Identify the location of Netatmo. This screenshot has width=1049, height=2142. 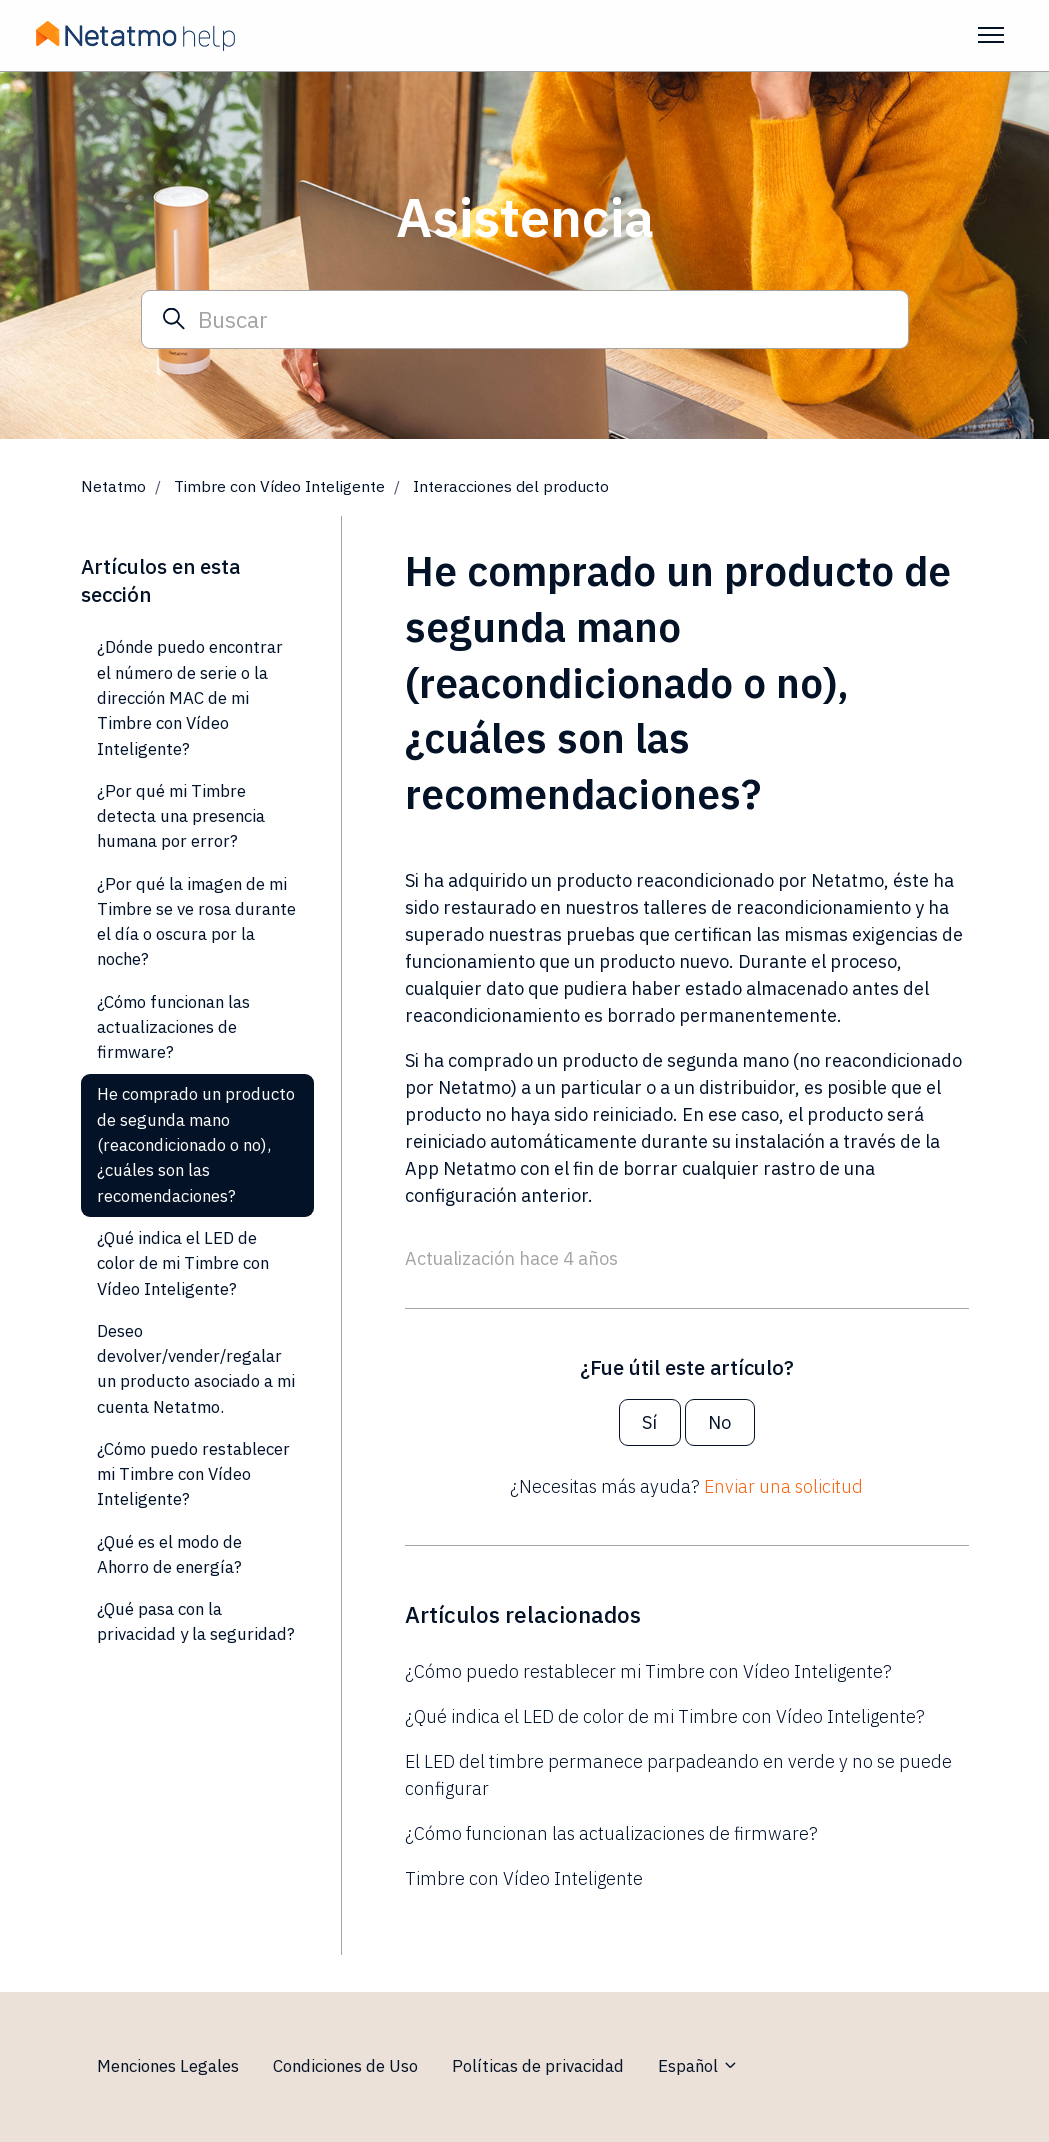
(113, 486).